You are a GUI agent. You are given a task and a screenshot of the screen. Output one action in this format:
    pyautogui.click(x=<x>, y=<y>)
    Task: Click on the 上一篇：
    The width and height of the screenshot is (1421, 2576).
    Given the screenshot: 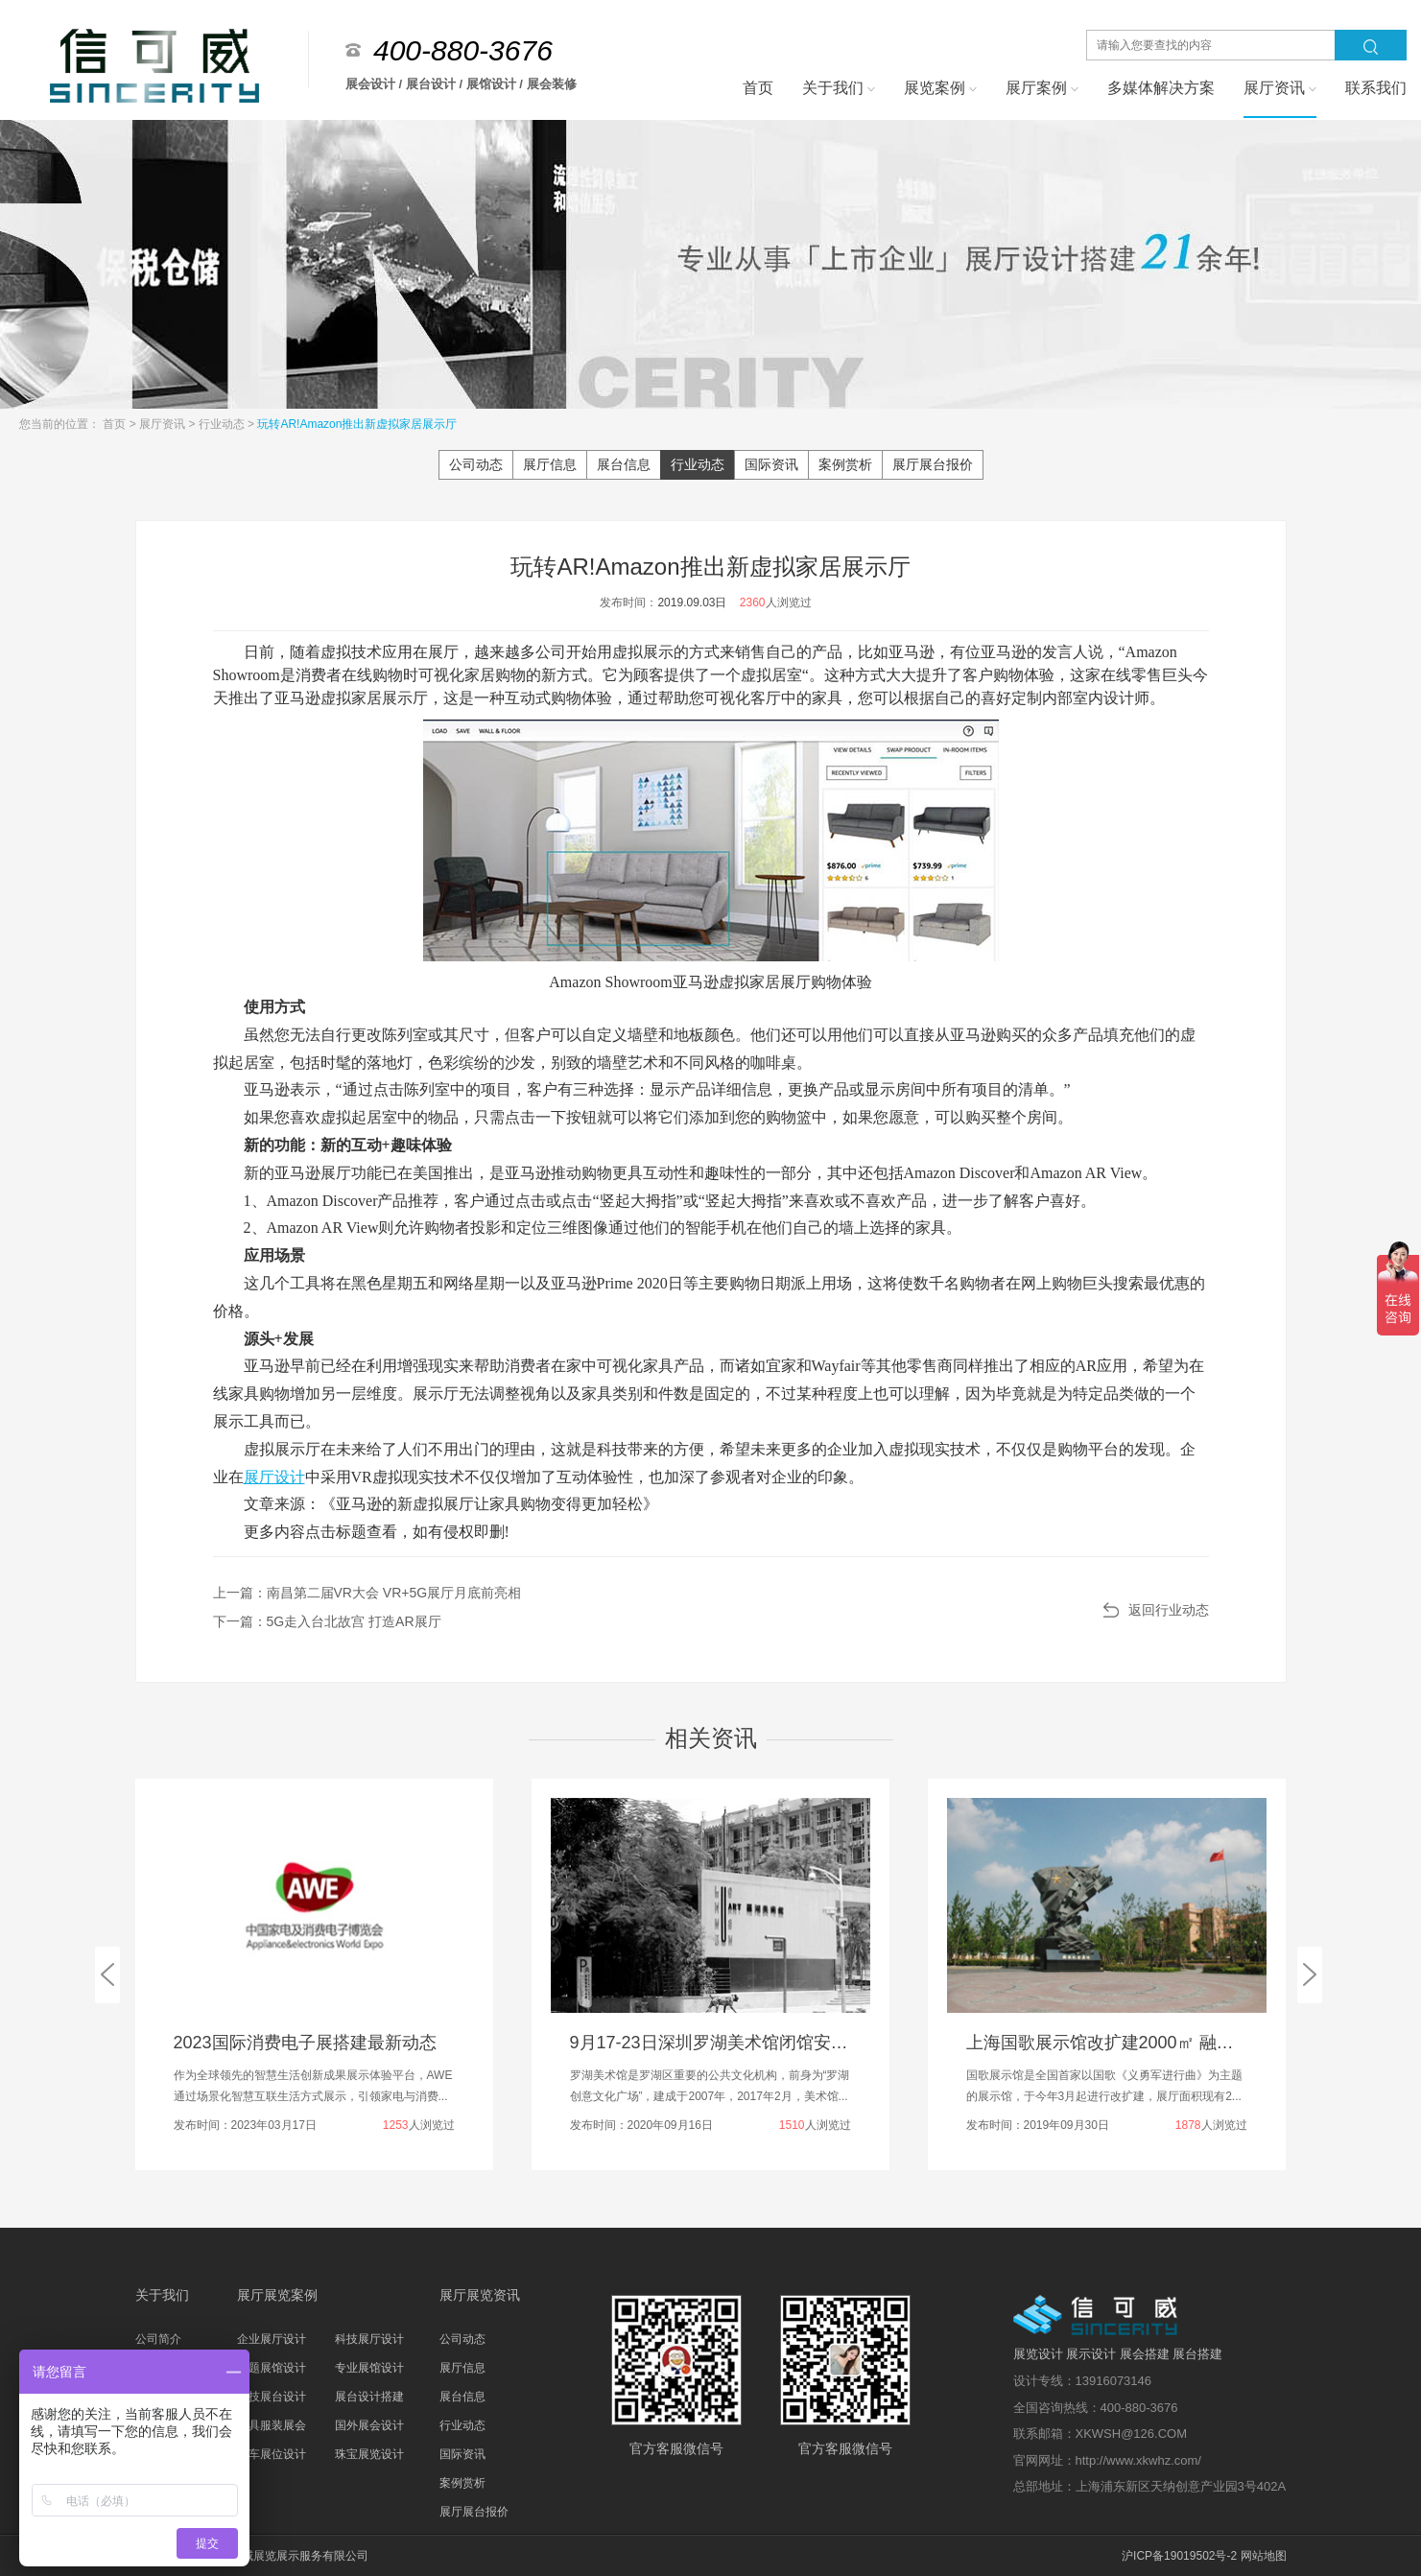 What is the action you would take?
    pyautogui.click(x=367, y=1592)
    